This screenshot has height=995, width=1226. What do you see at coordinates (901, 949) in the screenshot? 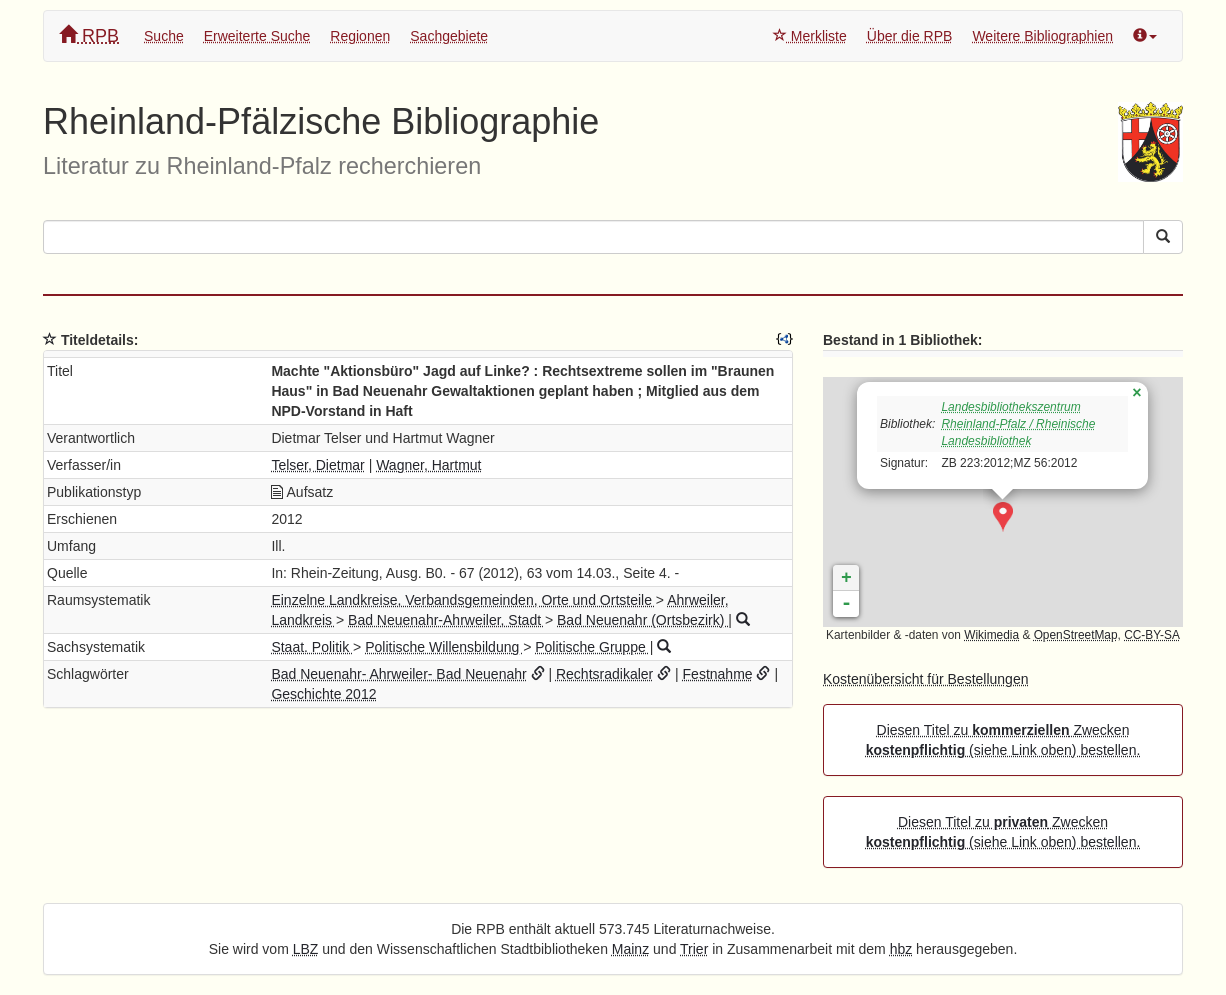
I see `hbz` at bounding box center [901, 949].